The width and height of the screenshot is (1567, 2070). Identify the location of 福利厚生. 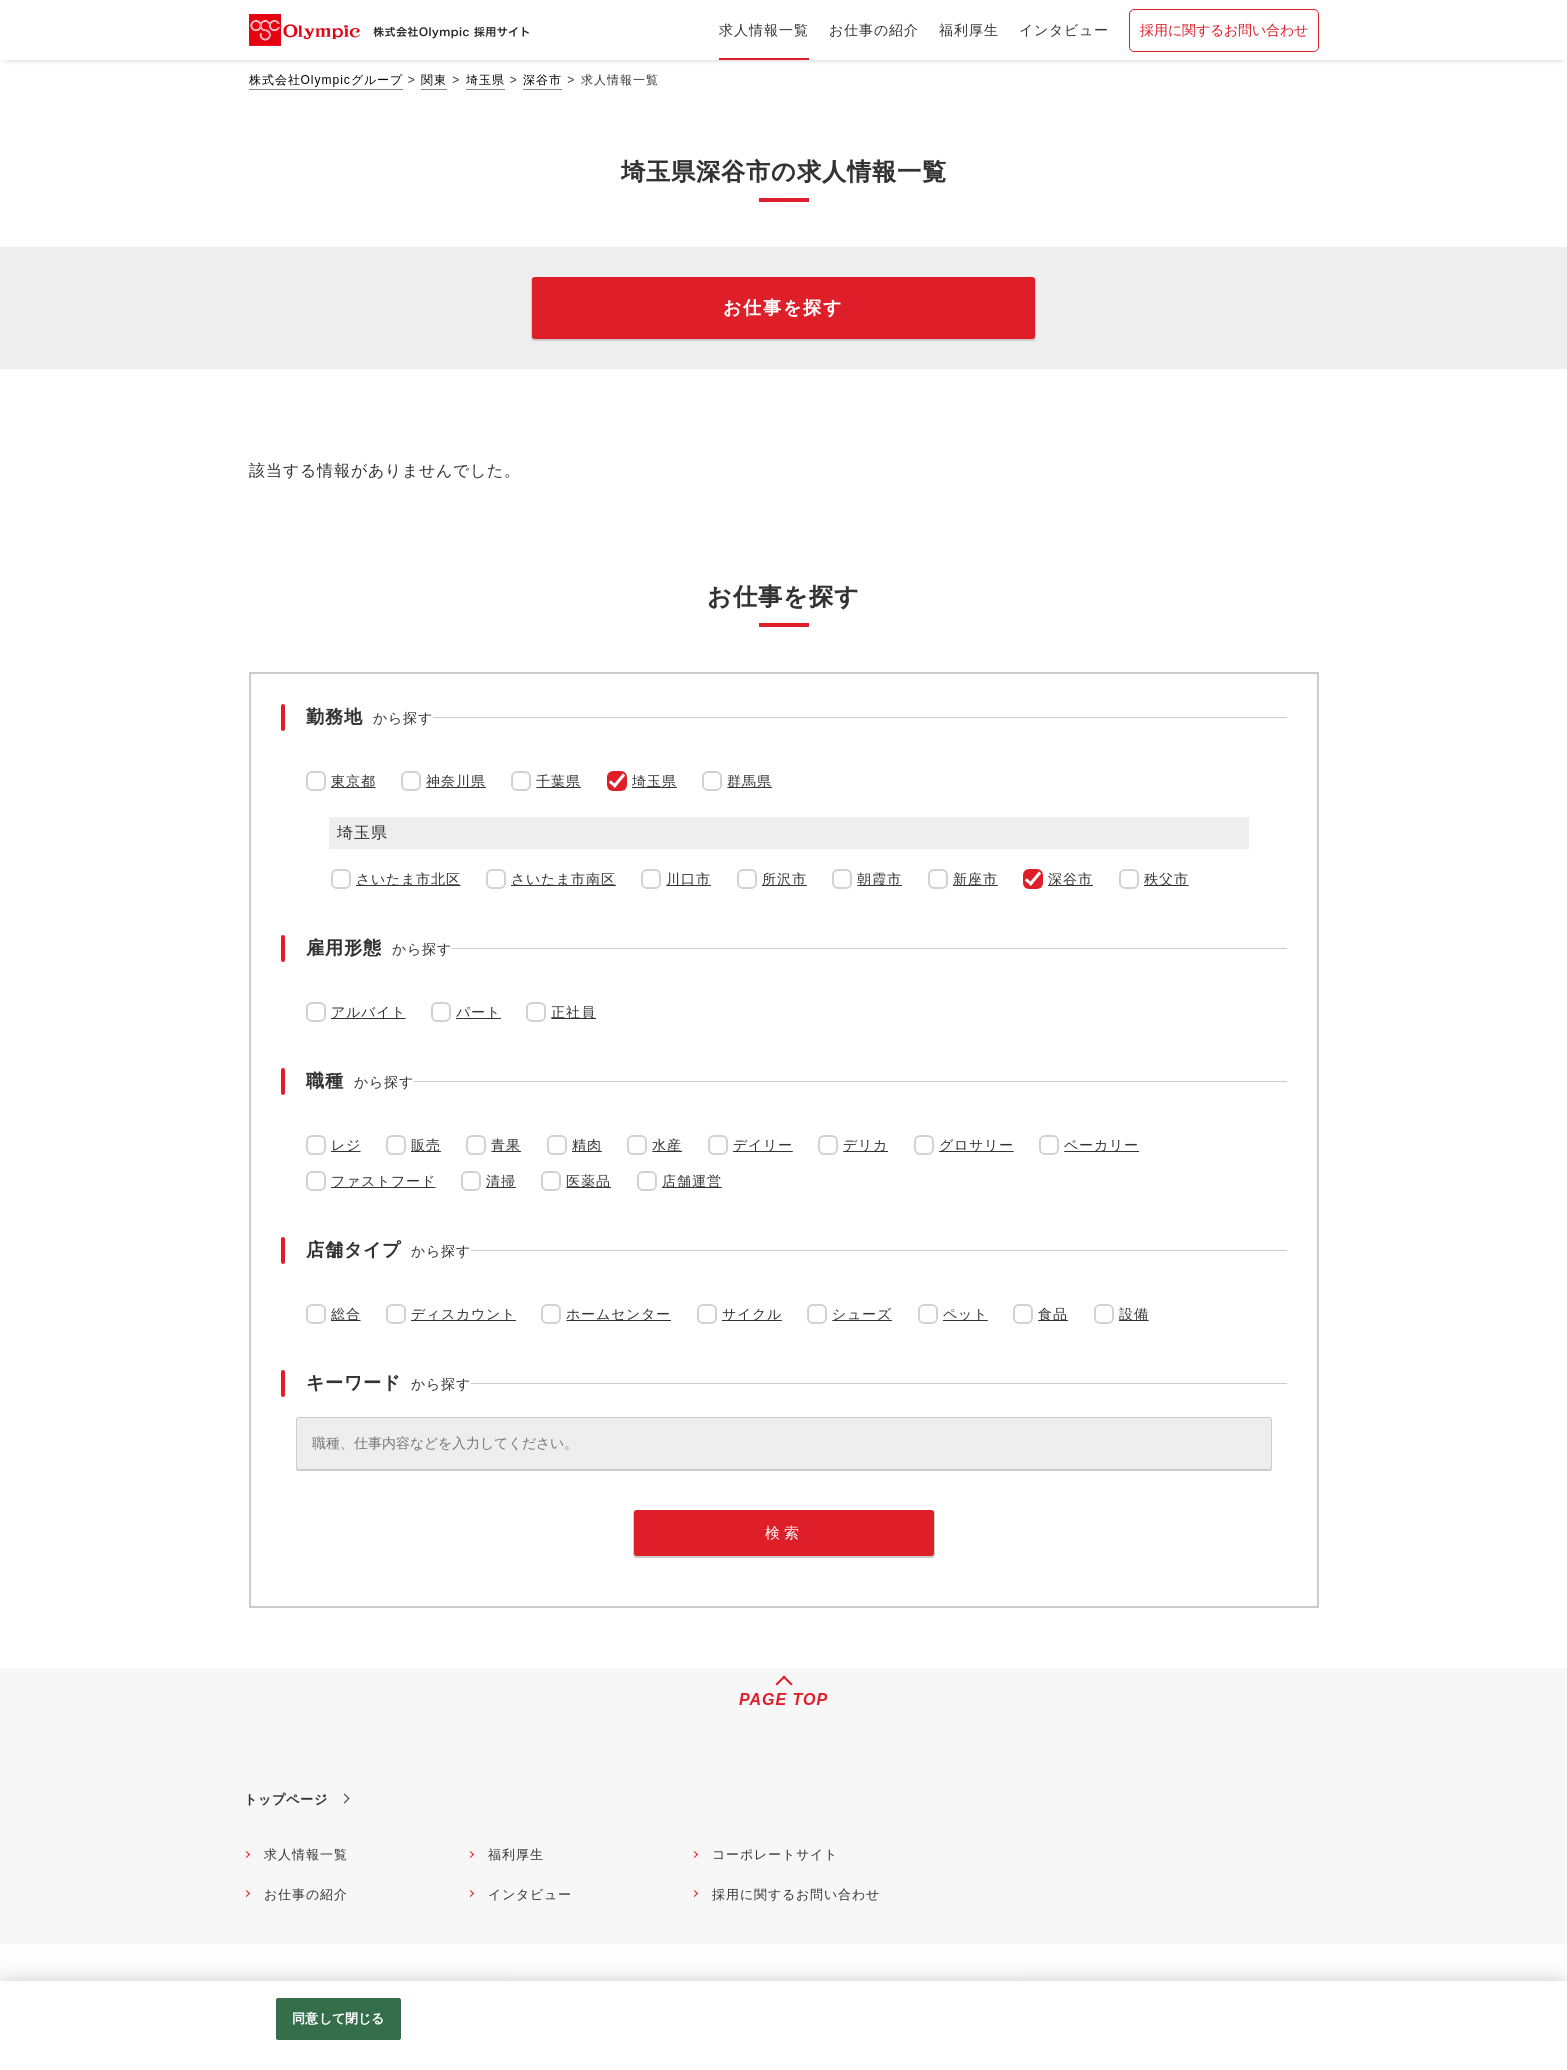
(516, 1854).